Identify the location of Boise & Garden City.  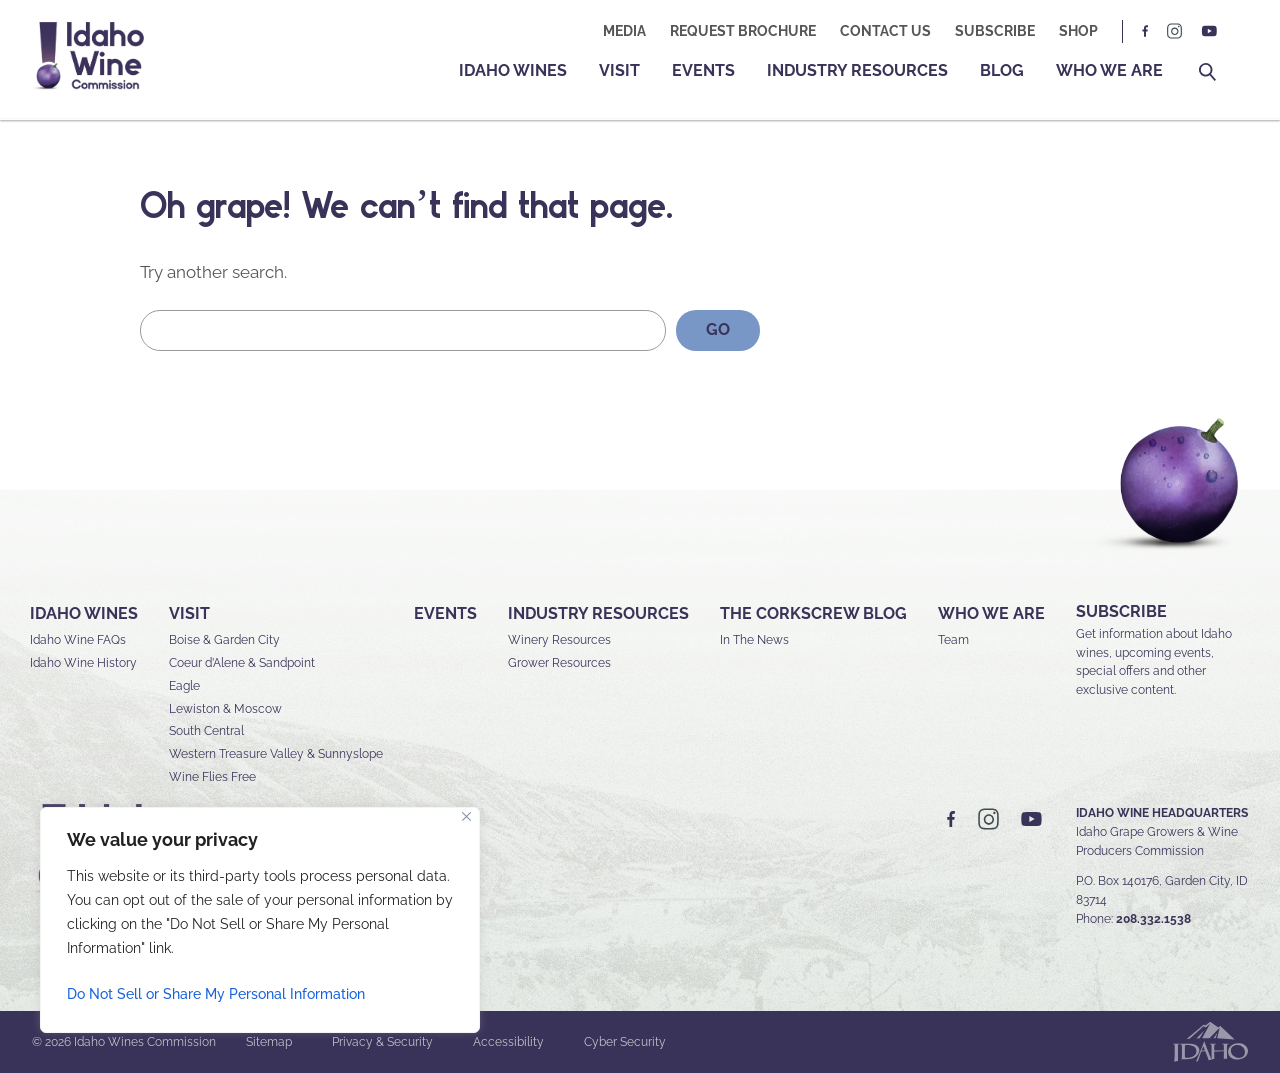
(224, 640).